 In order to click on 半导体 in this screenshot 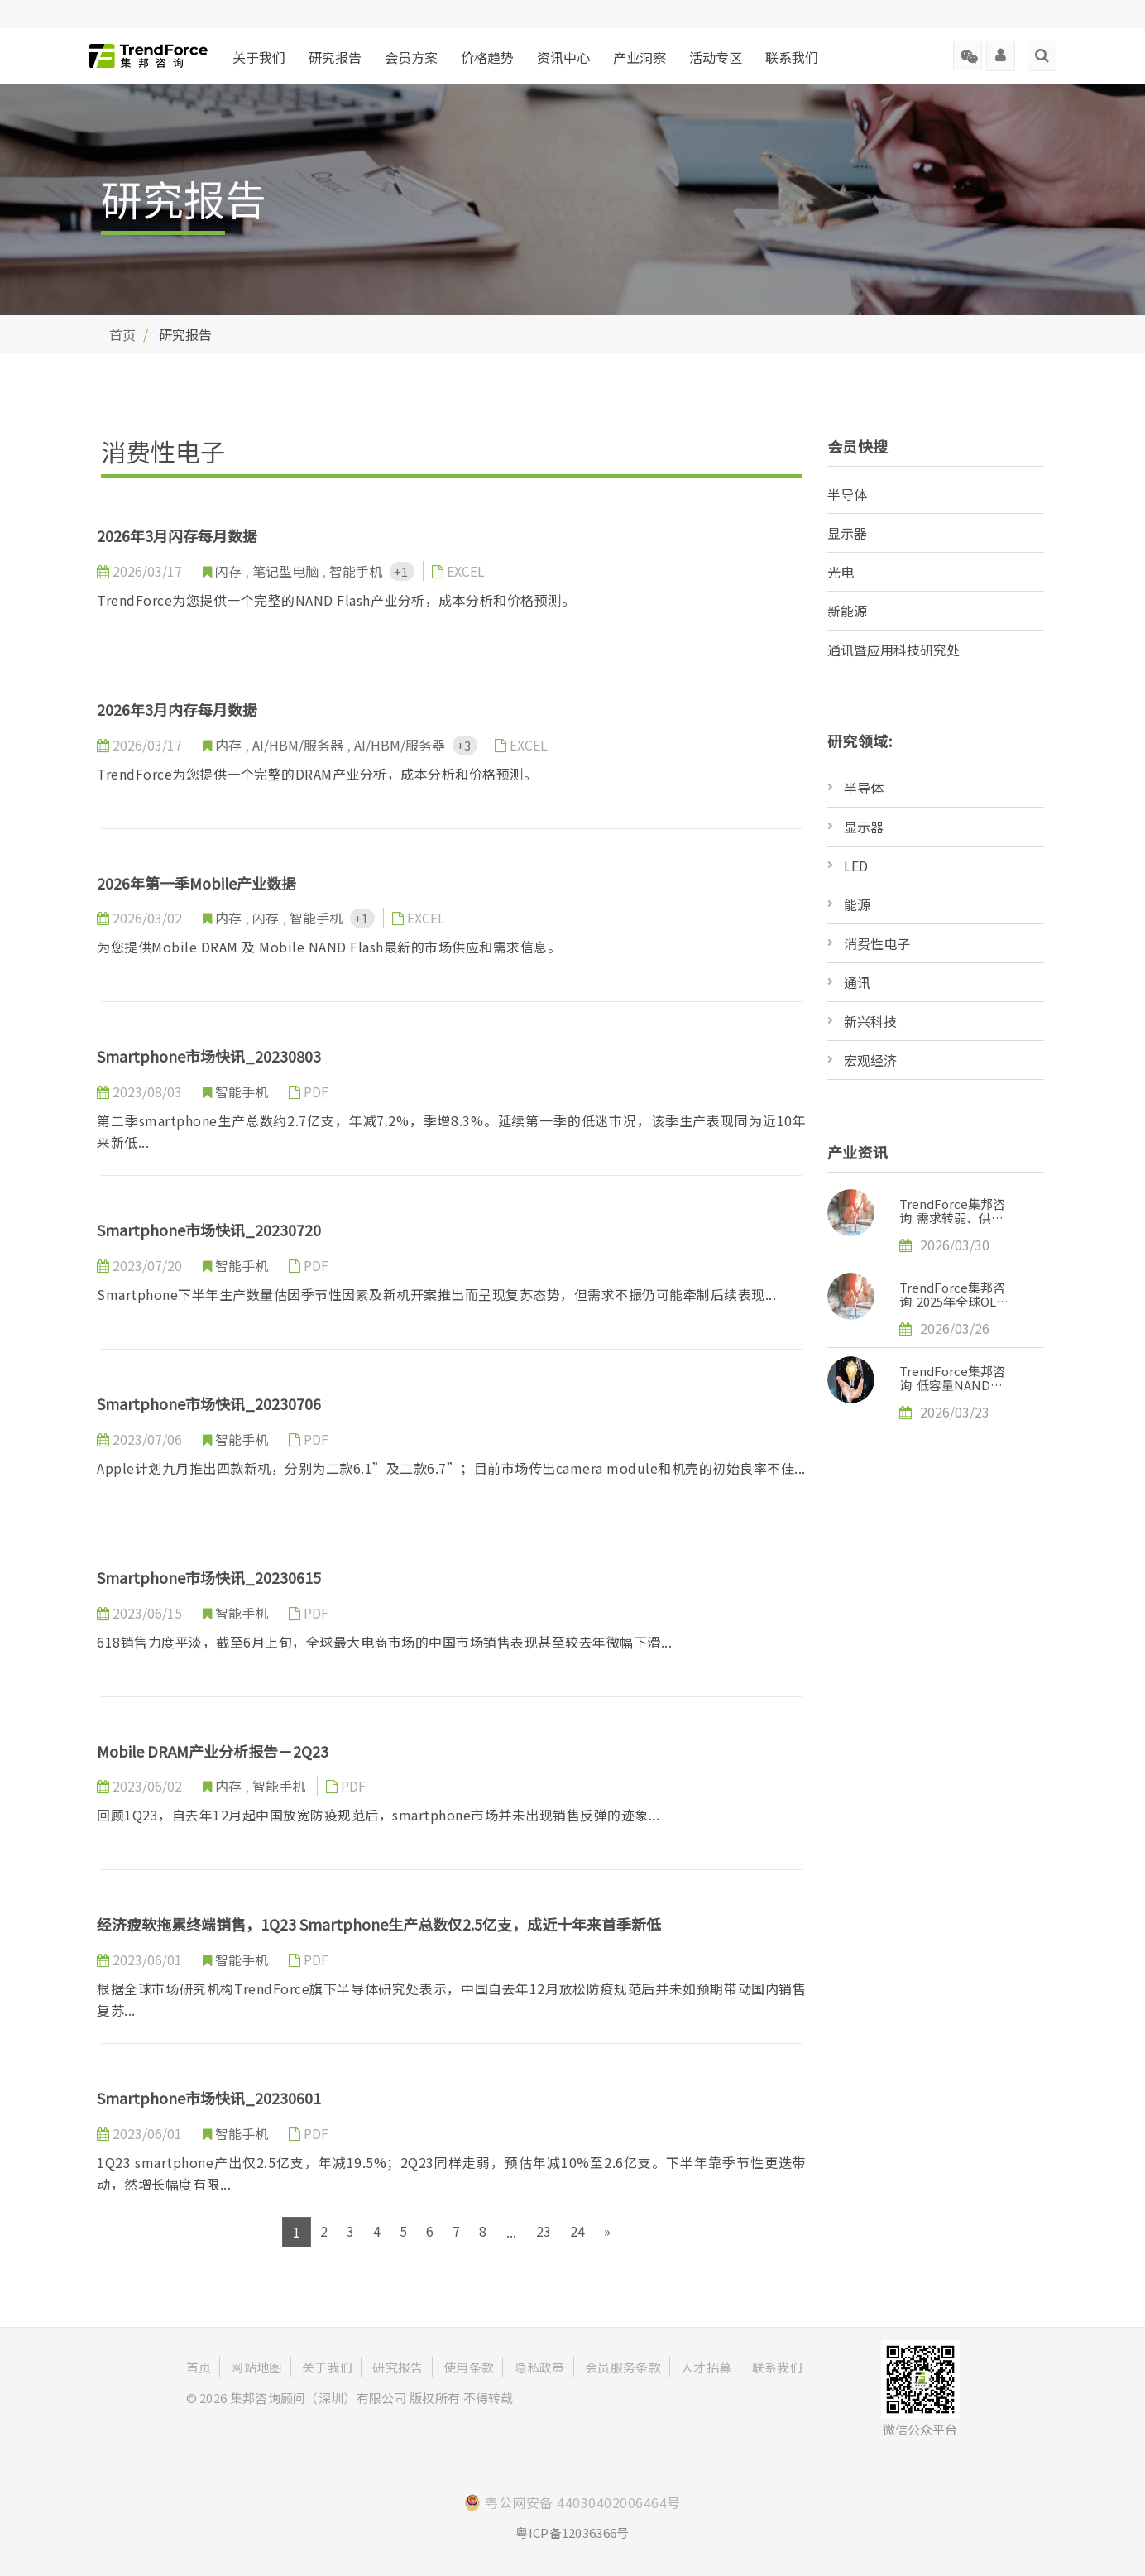, I will do `click(847, 494)`.